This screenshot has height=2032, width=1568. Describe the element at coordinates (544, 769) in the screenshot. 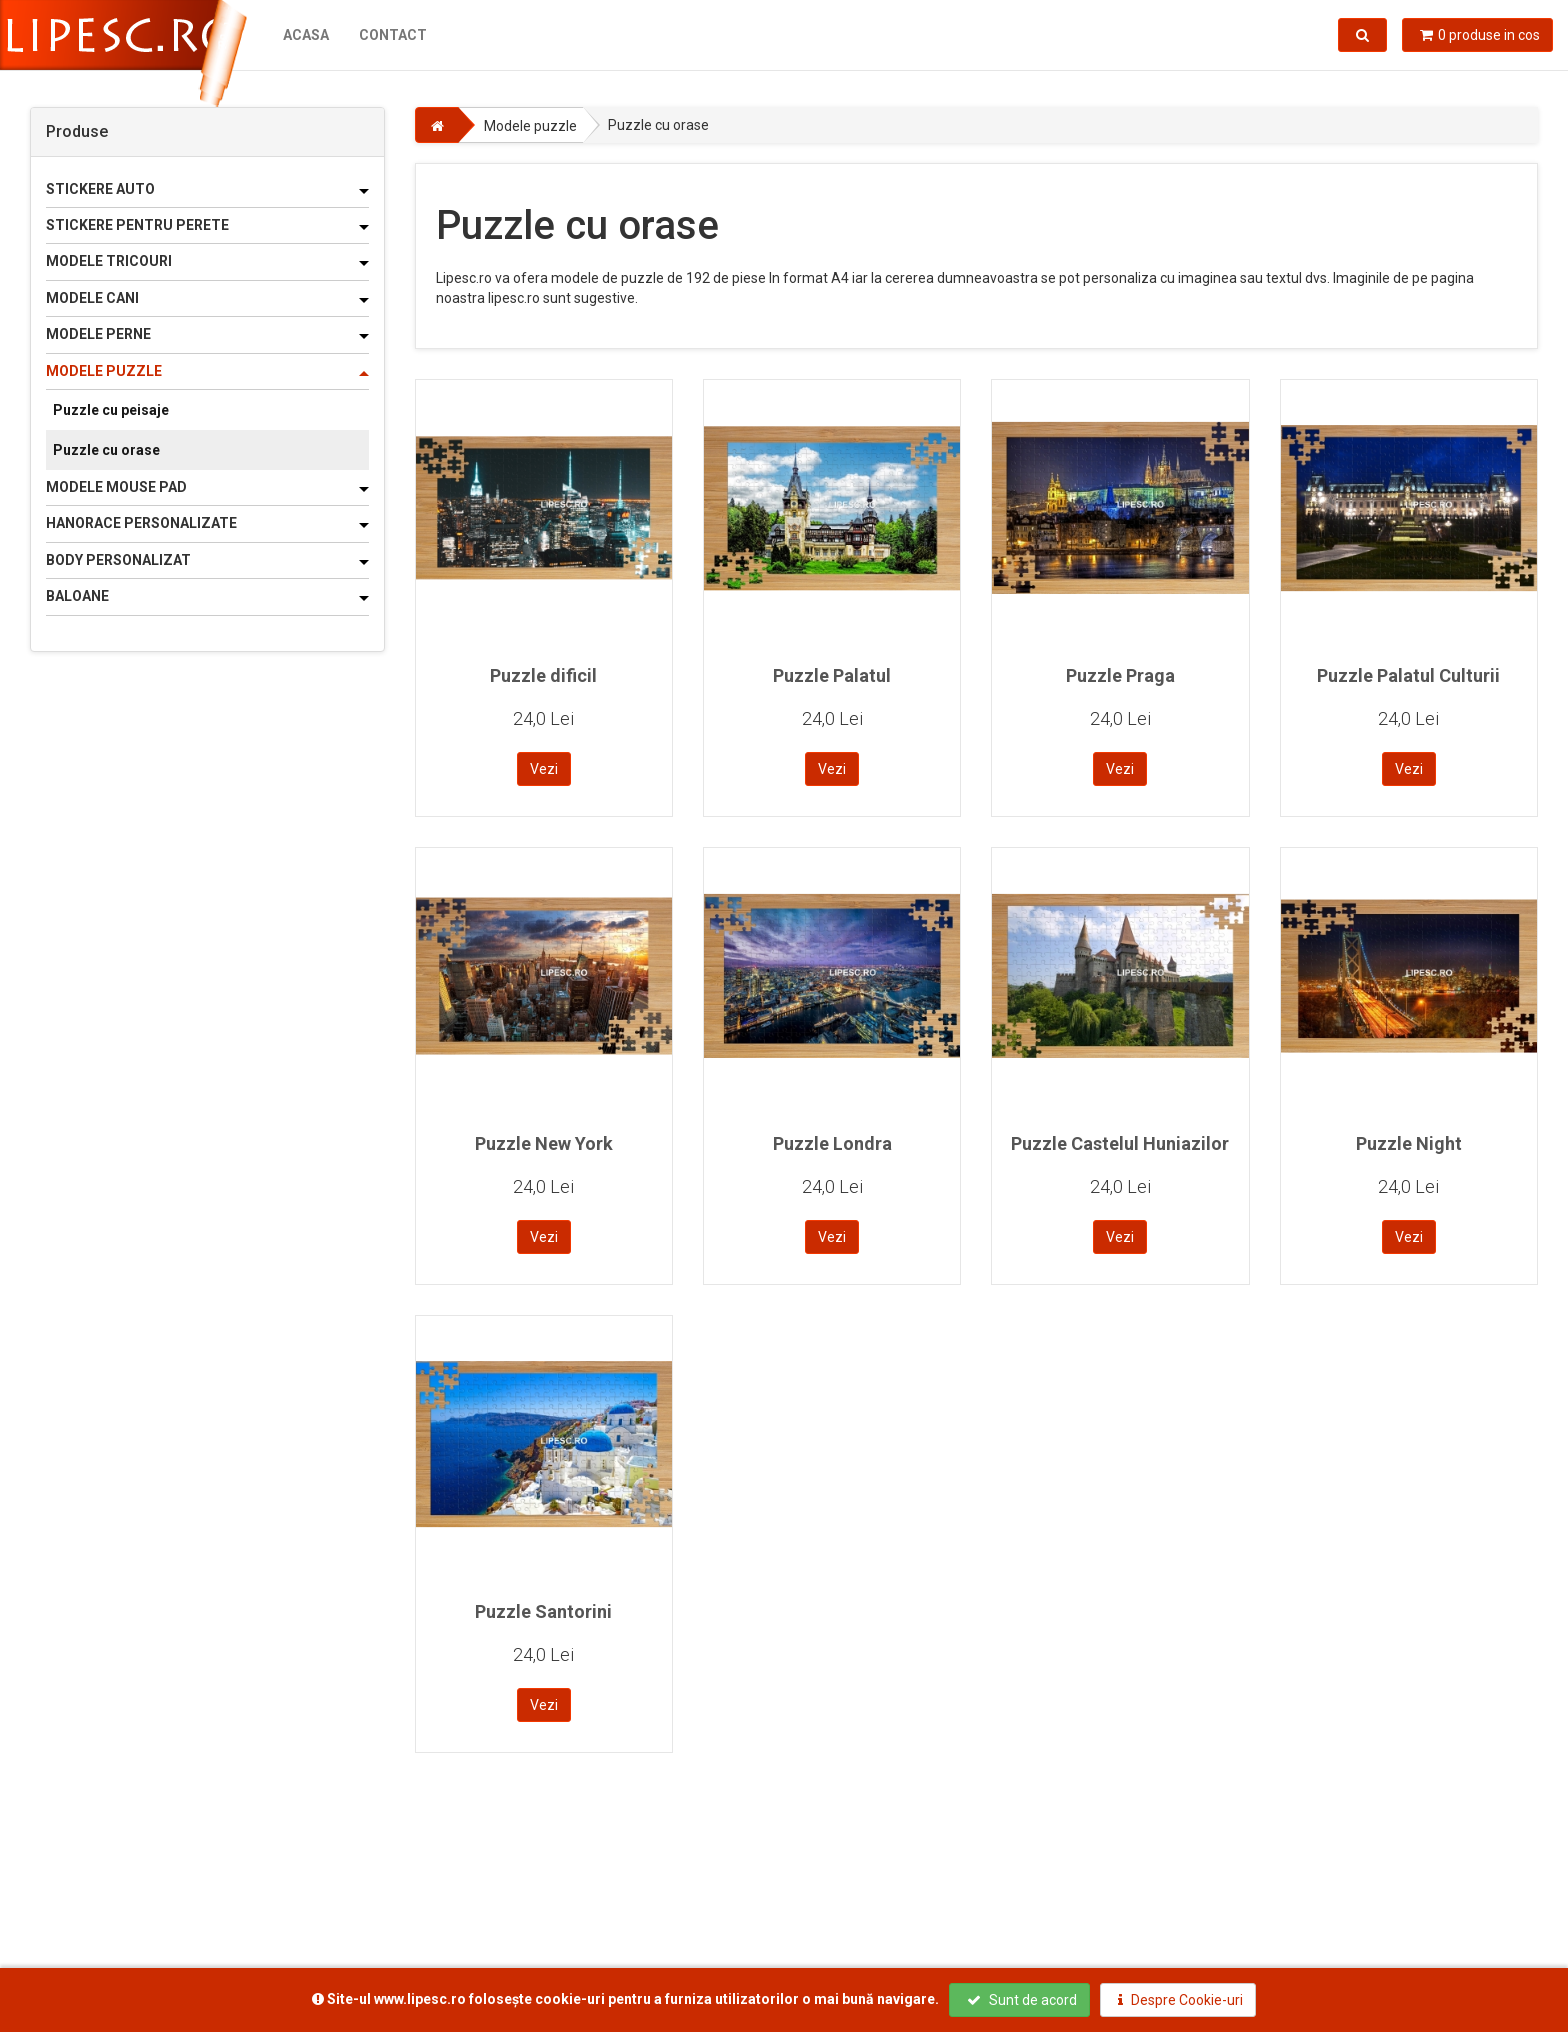

I see `Vezi` at that location.